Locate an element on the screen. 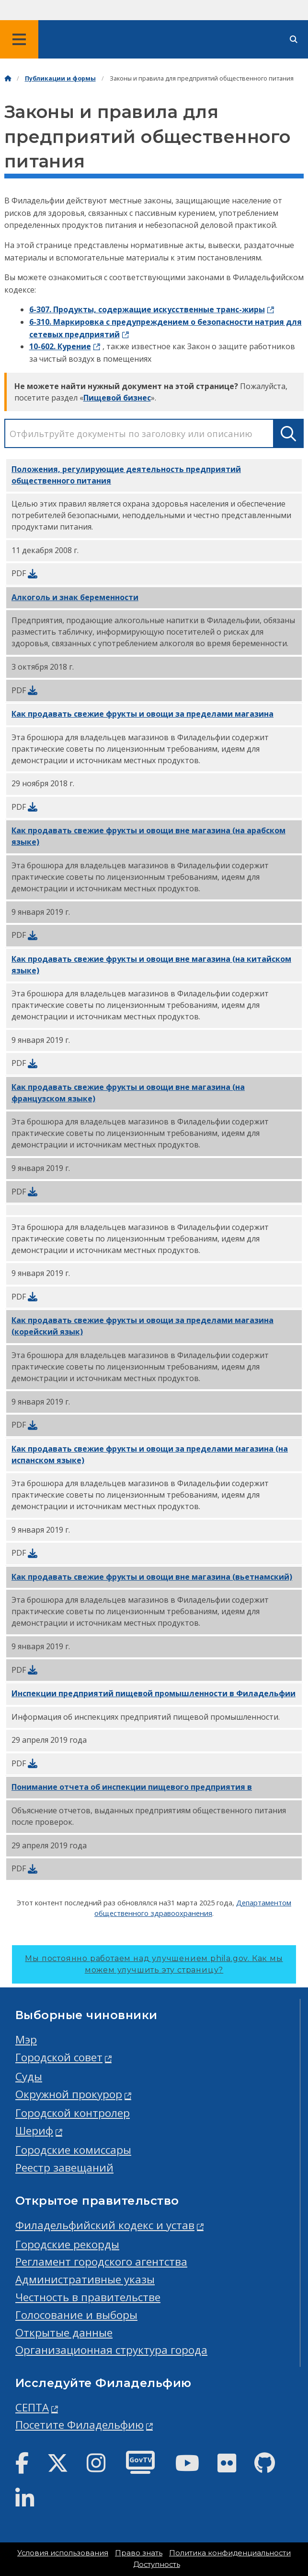 Image resolution: width=308 pixels, height=2576 pixels. Голосование и выборы is located at coordinates (76, 2314).